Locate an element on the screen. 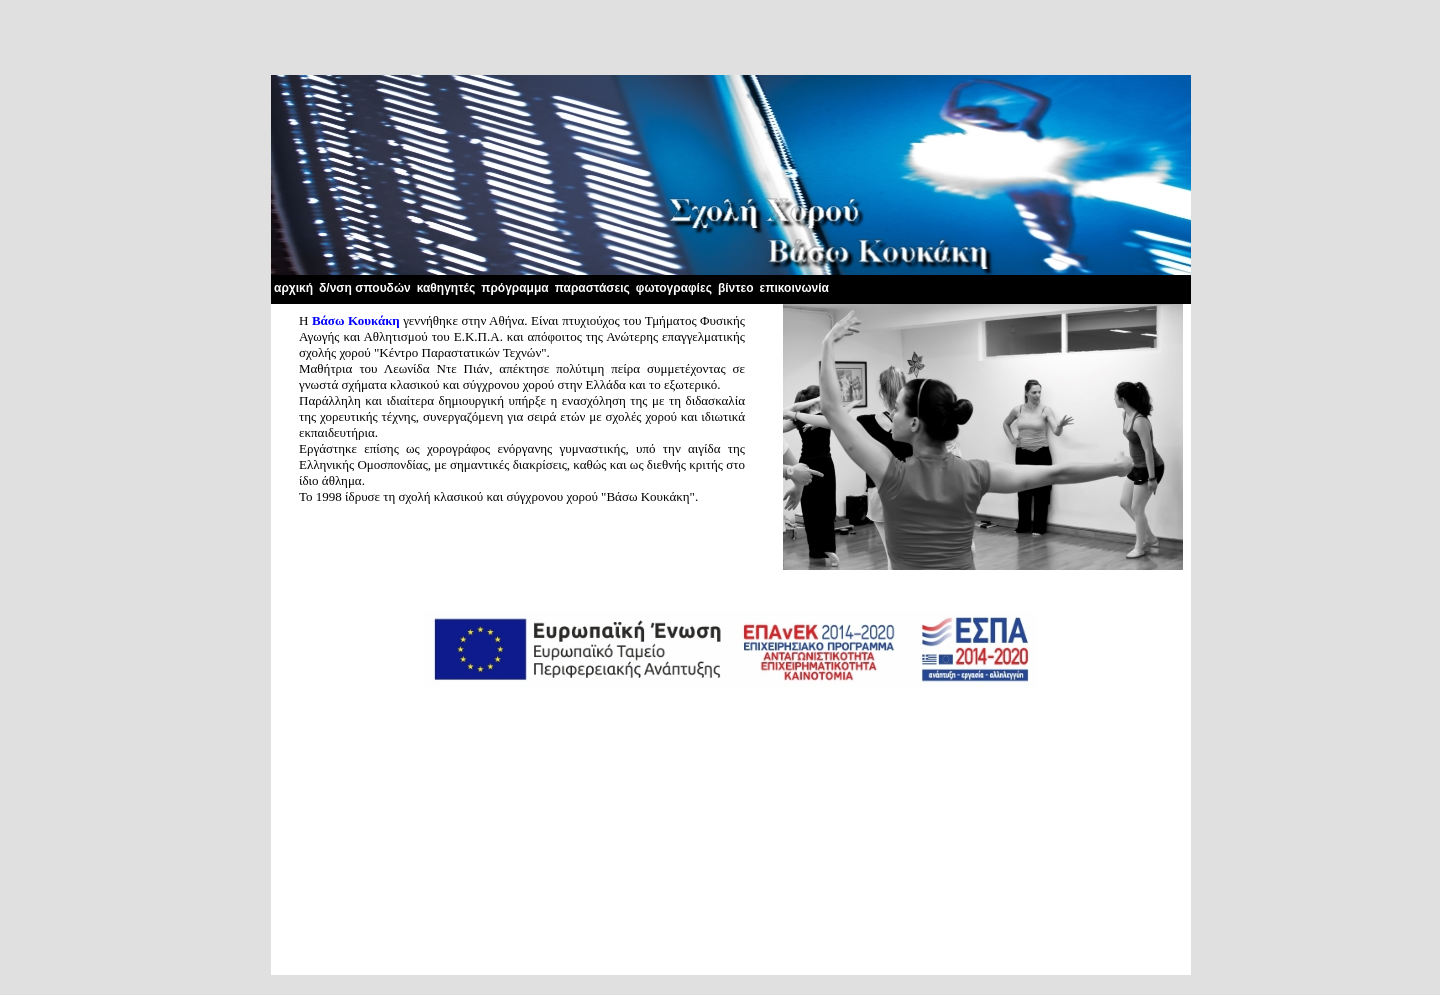 This screenshot has height=995, width=1440. επικοινωνία is located at coordinates (794, 288).